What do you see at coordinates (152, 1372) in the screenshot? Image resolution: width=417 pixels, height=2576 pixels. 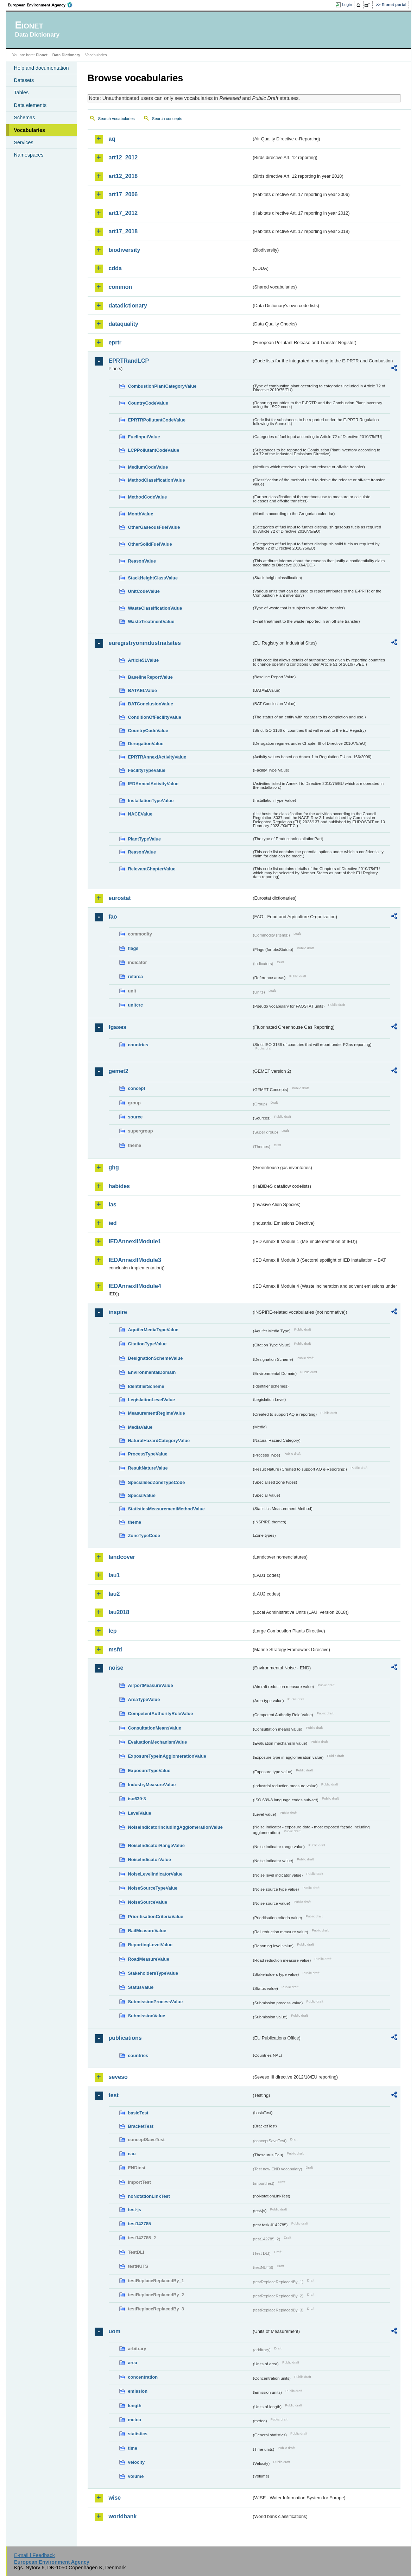 I see `EnvironmentalDomain` at bounding box center [152, 1372].